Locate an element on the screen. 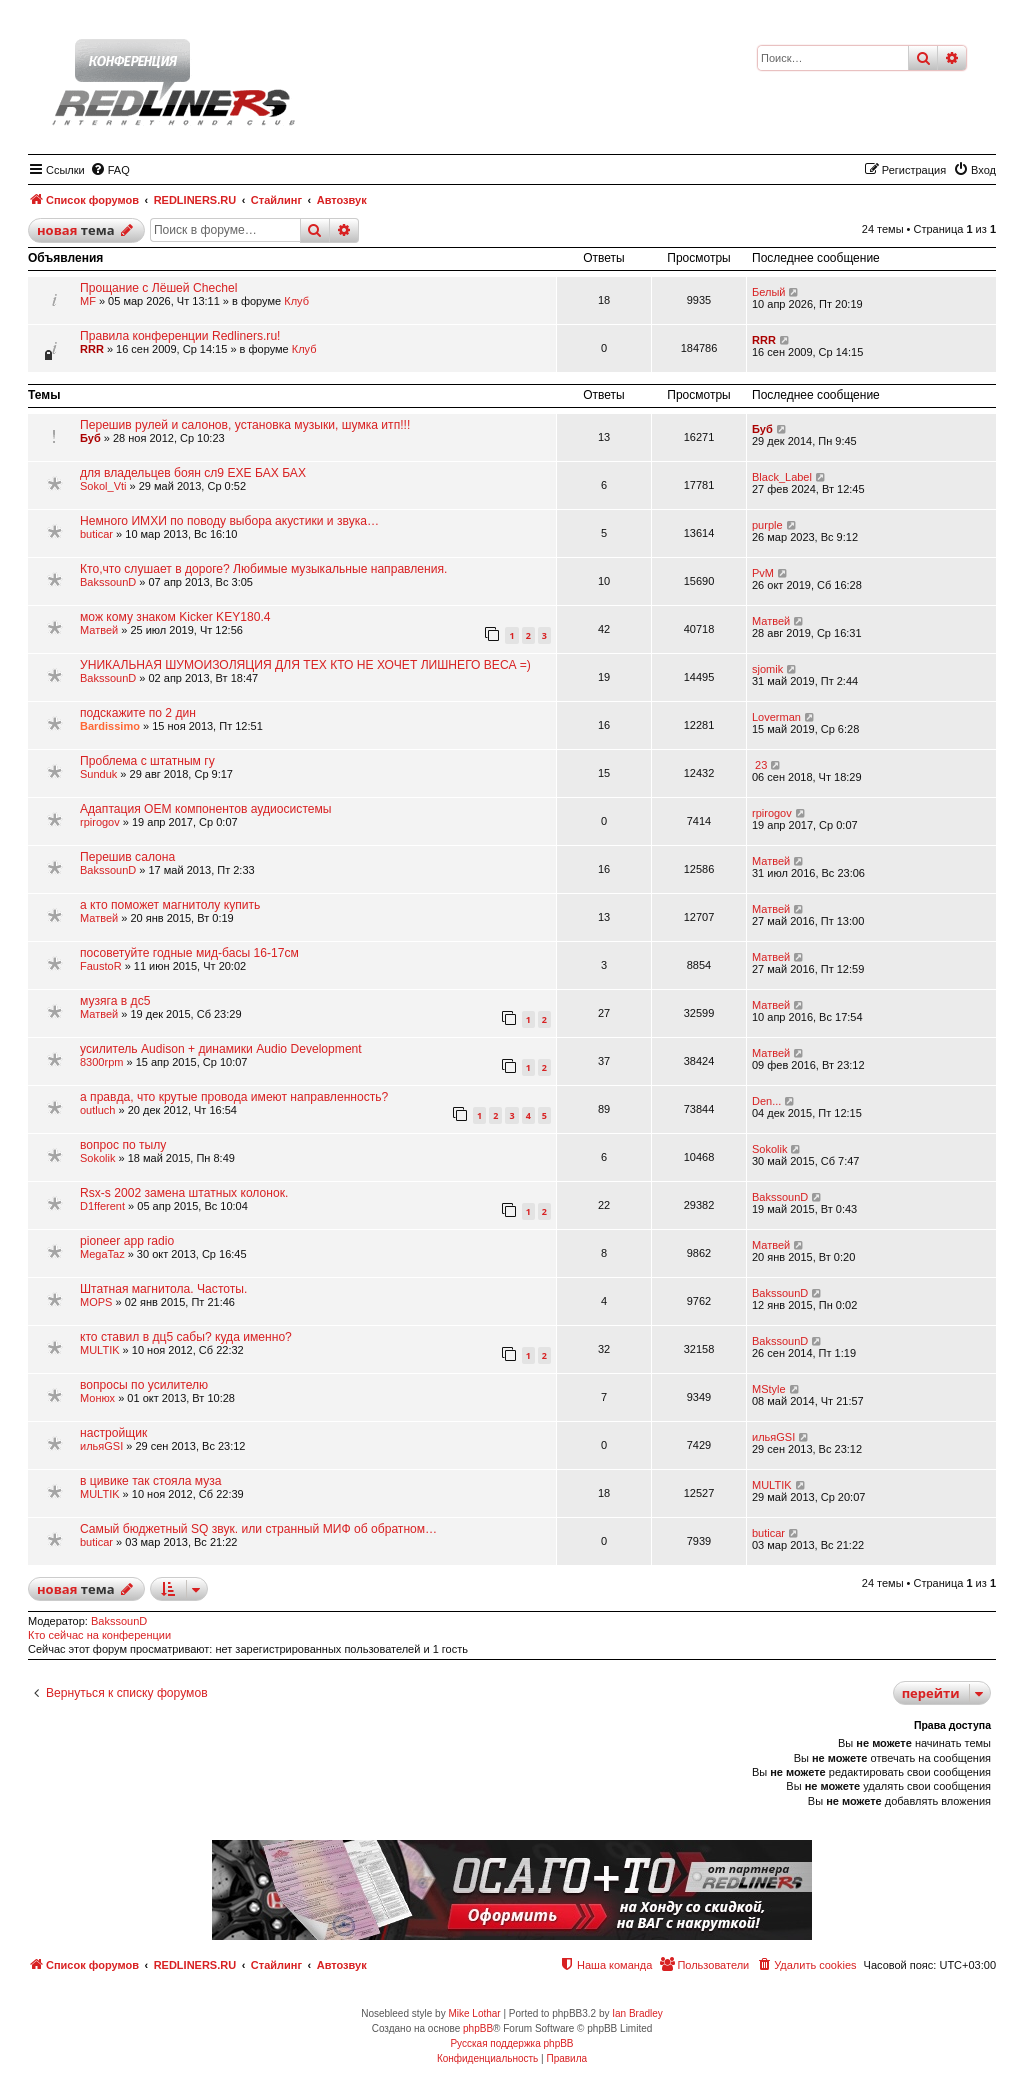 Image resolution: width=1024 pixels, height=2092 pixels. Буб is located at coordinates (90, 438).